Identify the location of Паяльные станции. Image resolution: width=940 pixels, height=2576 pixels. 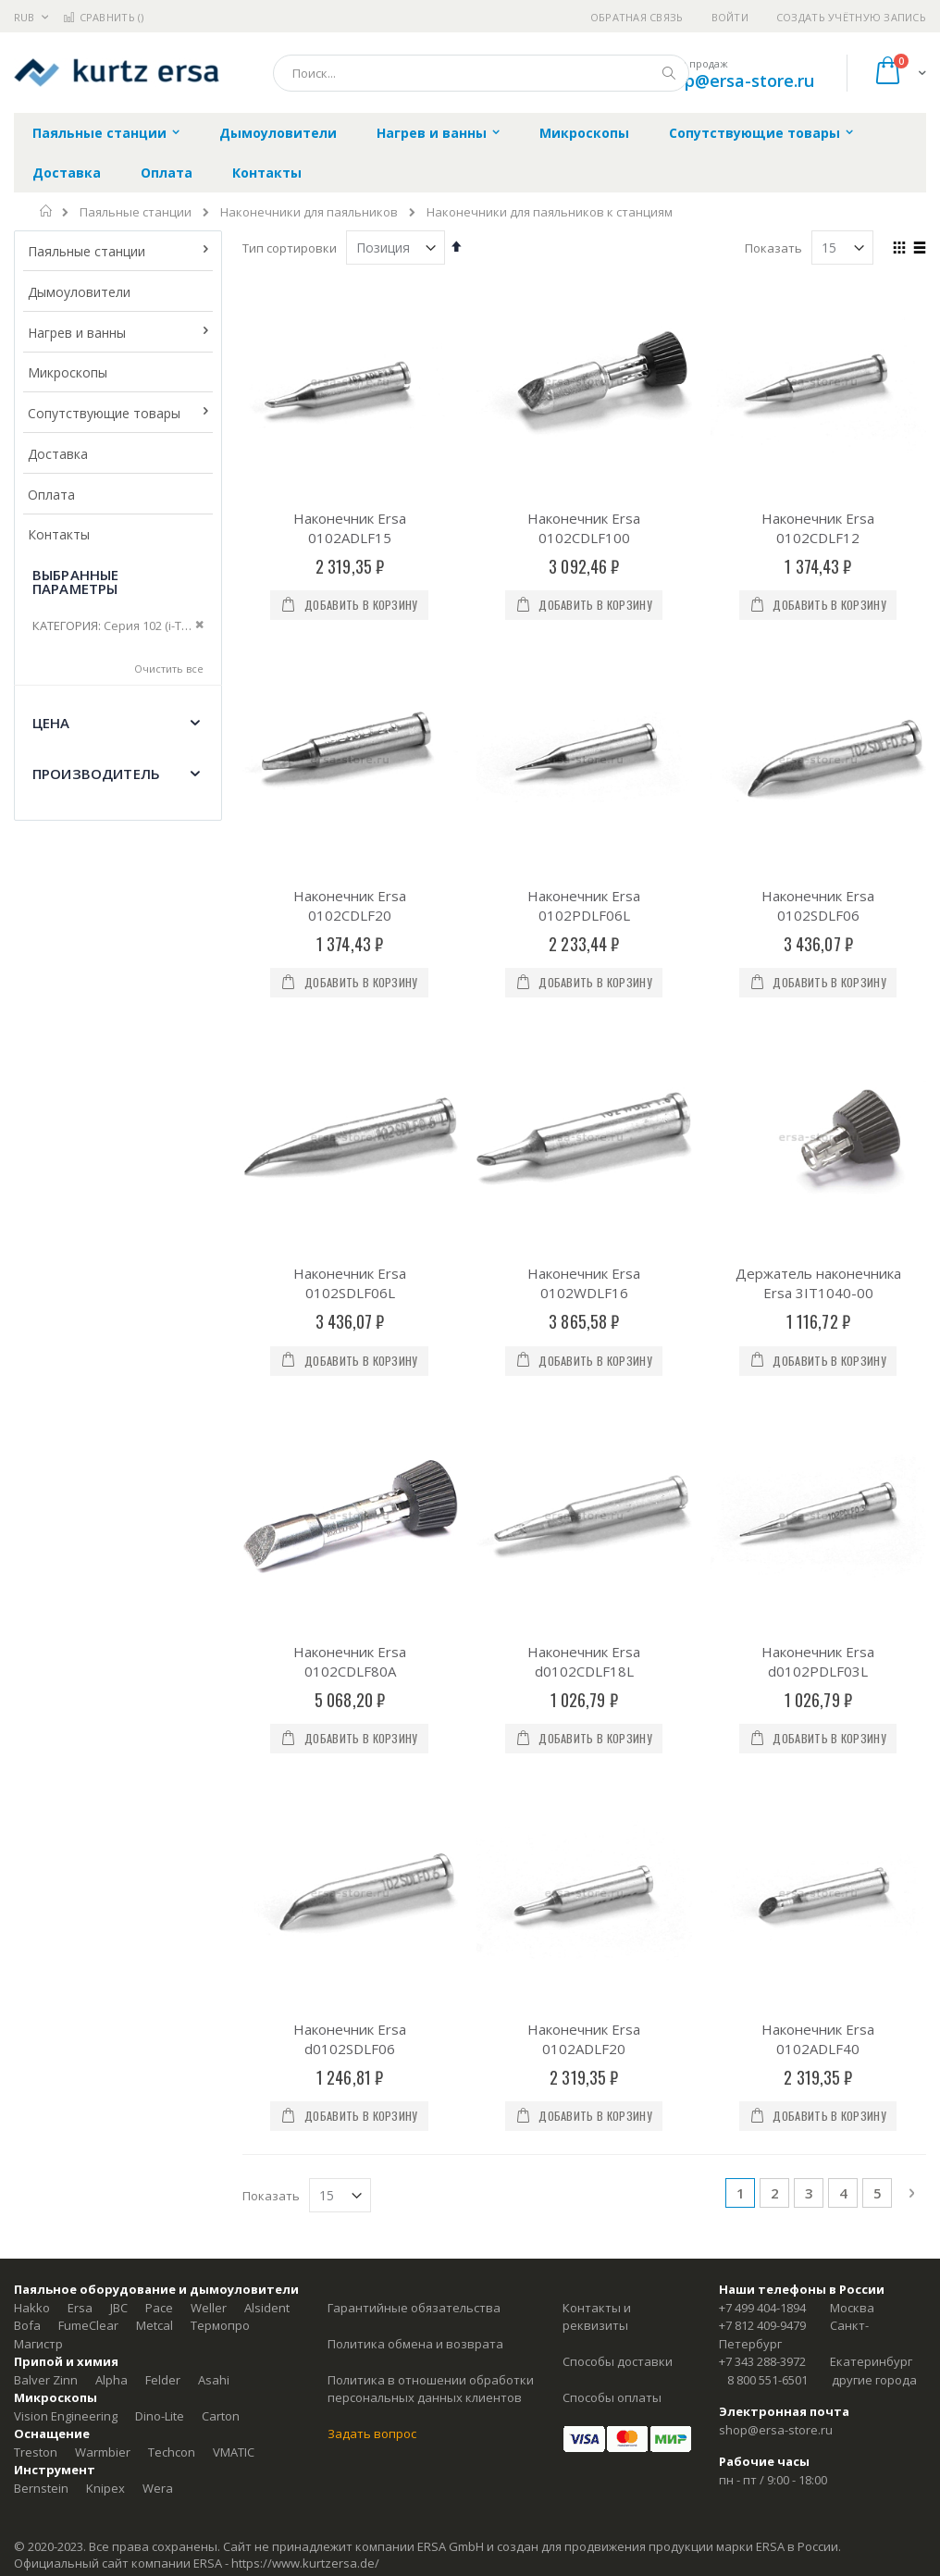
(136, 212).